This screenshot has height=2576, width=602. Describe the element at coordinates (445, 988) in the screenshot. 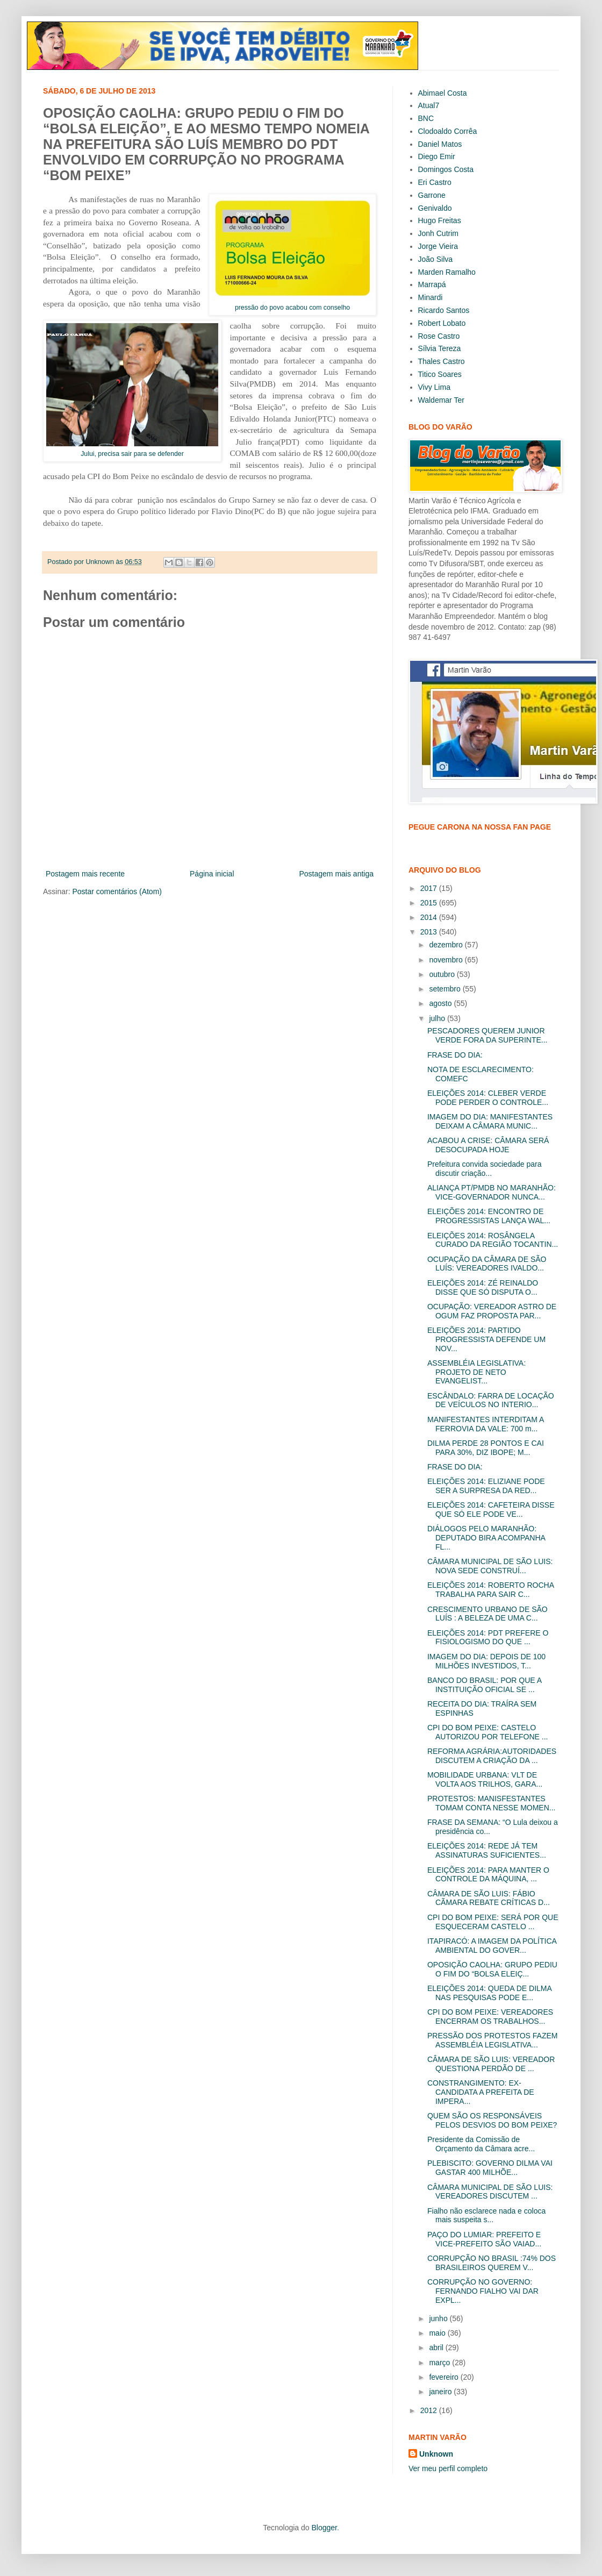

I see `setembro` at that location.